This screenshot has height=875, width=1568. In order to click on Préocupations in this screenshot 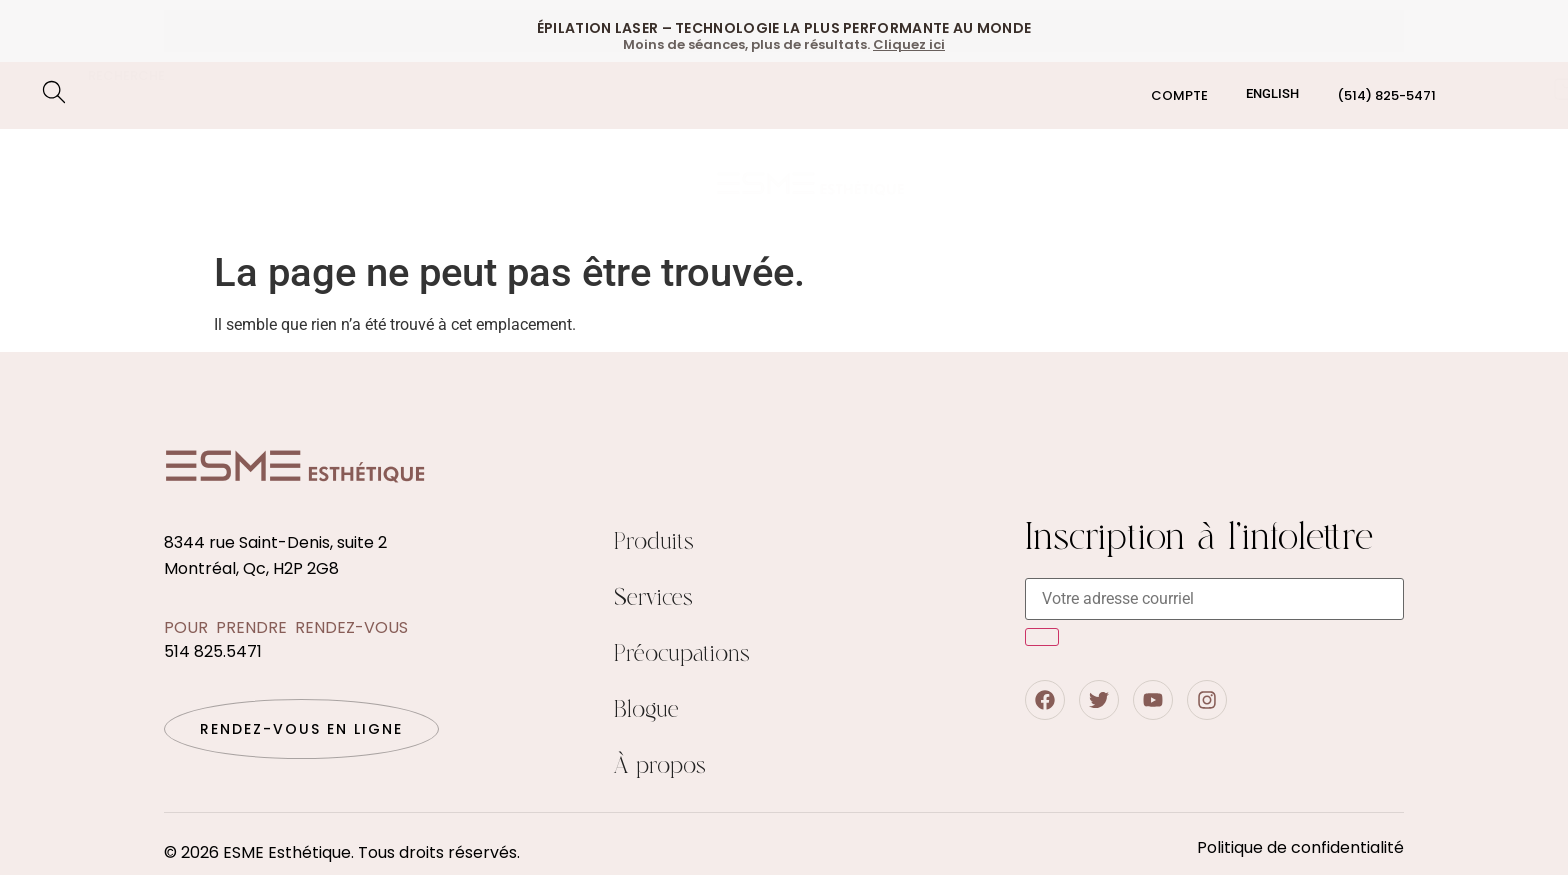, I will do `click(155, 208)`.